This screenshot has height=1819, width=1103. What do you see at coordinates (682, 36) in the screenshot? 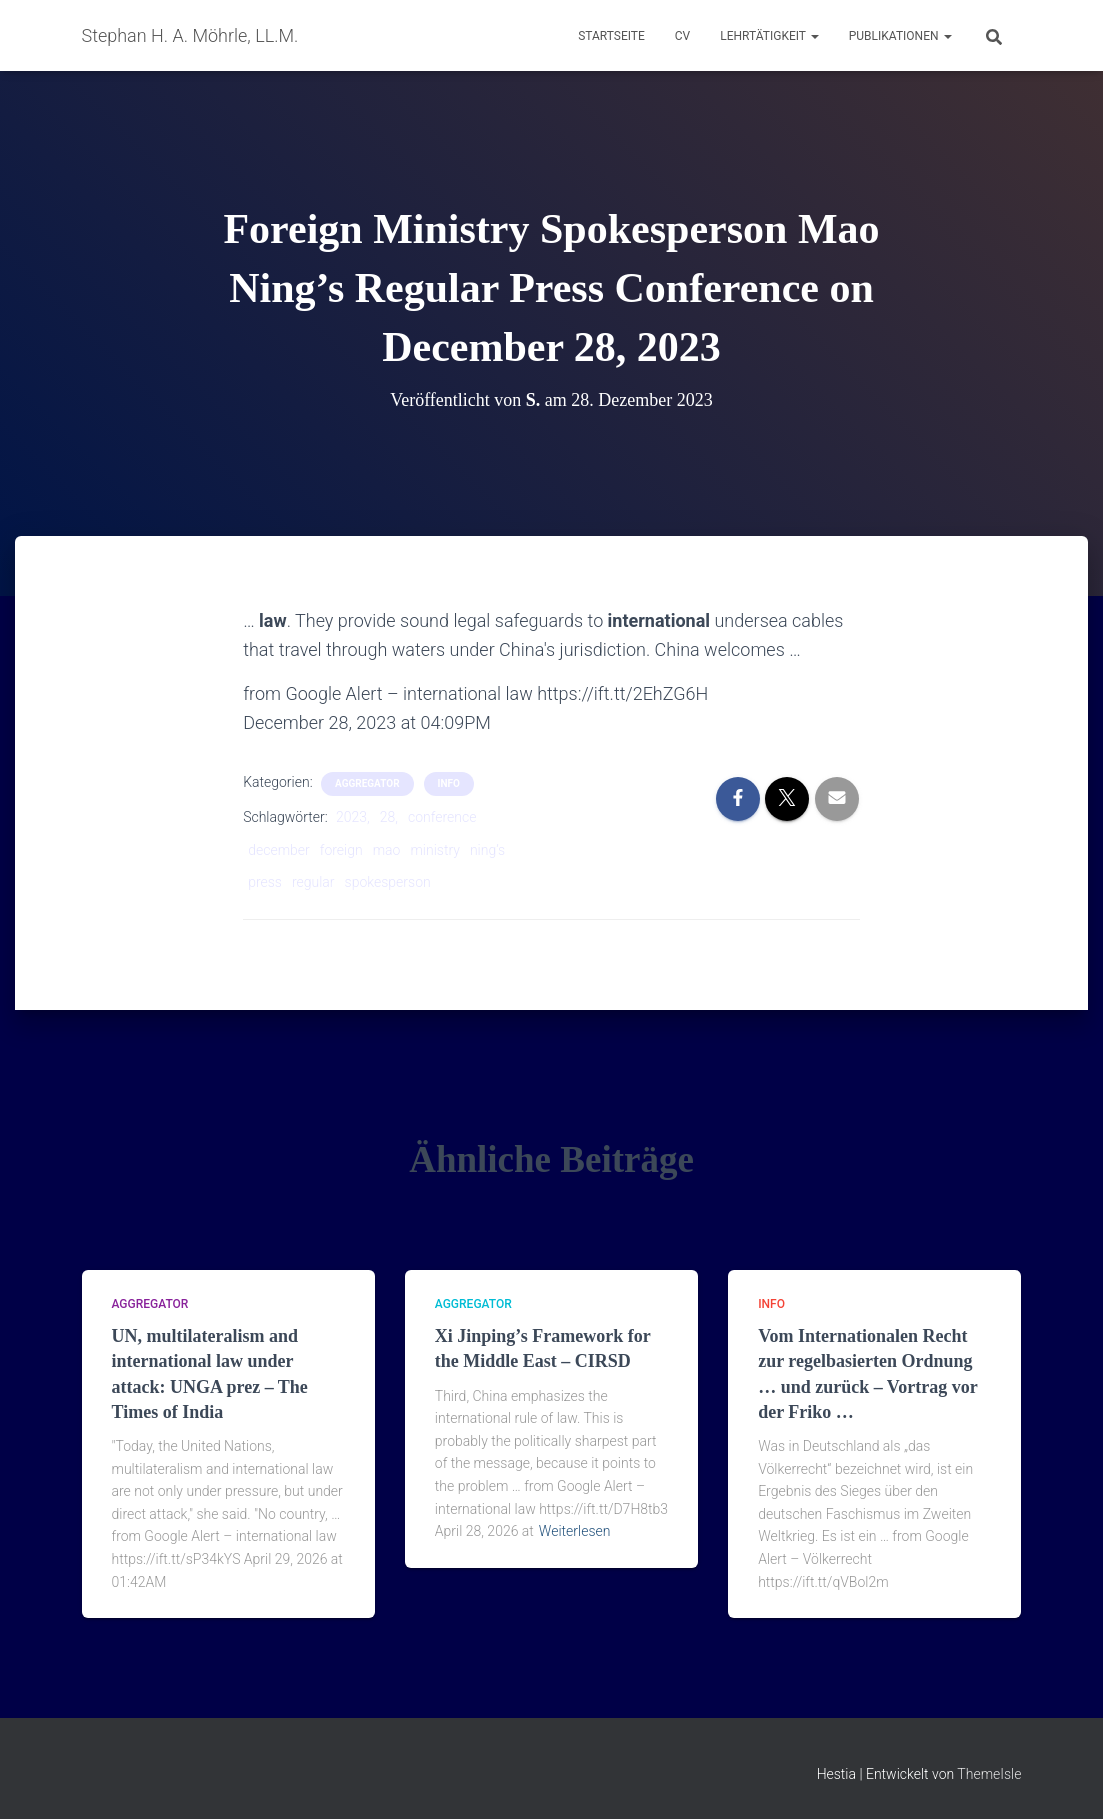
I see `CV` at bounding box center [682, 36].